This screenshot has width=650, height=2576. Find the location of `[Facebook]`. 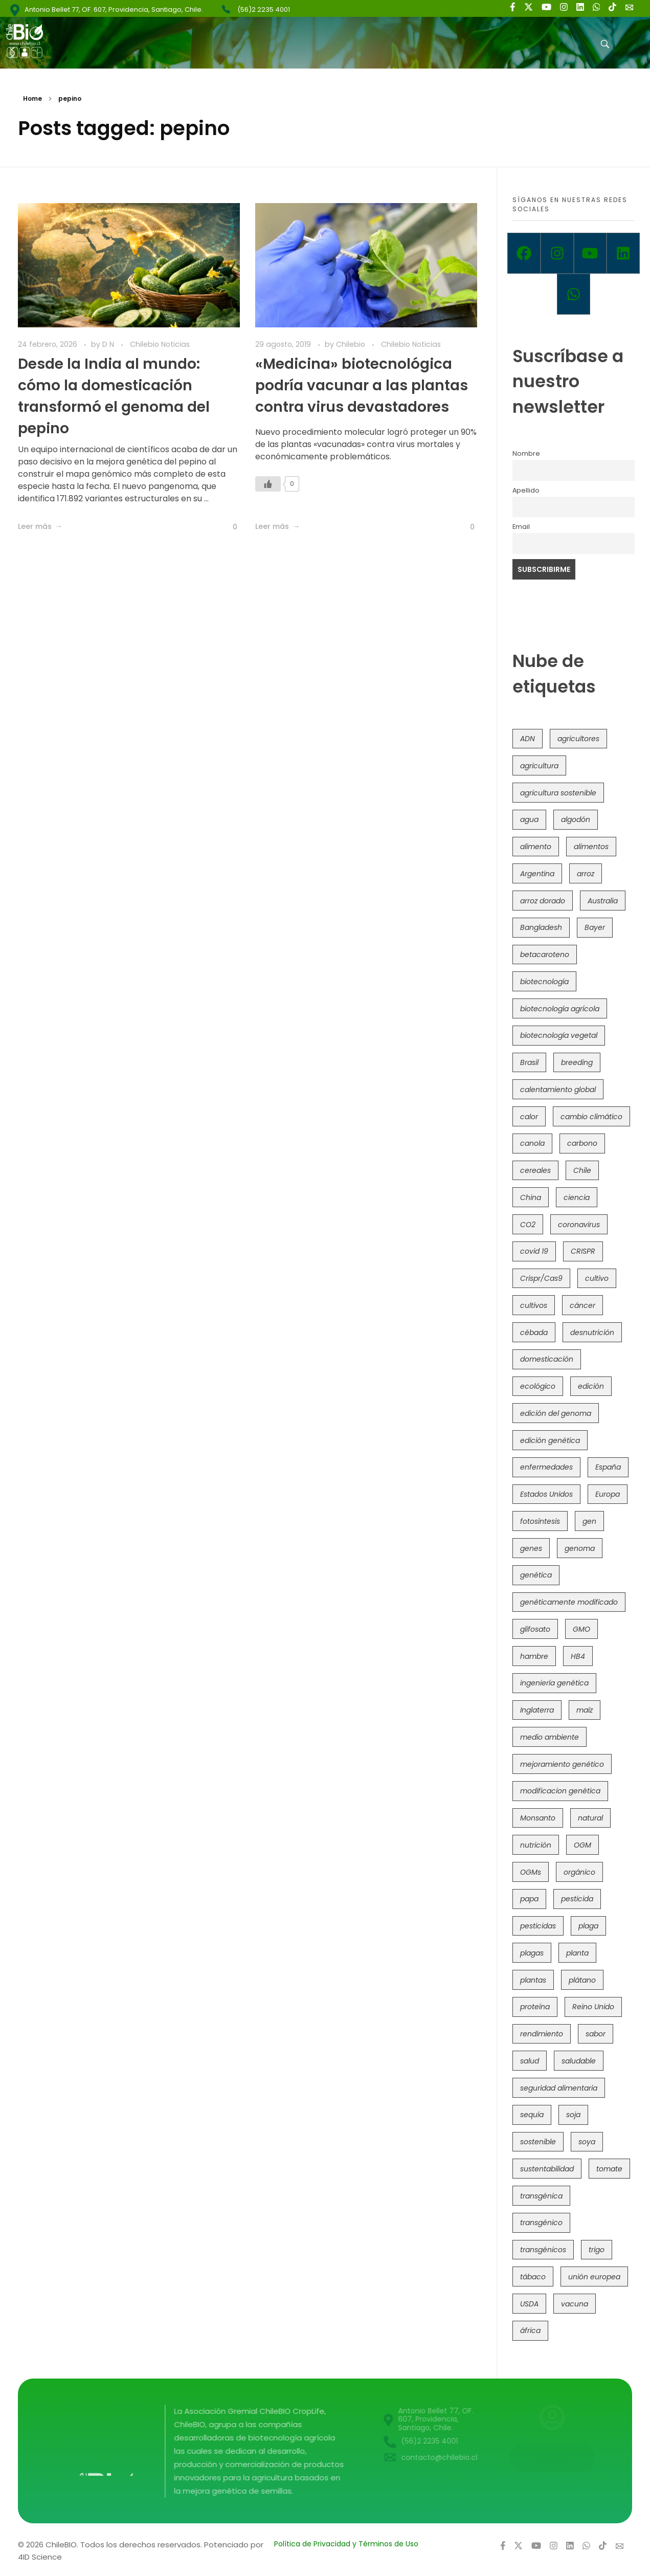

[Facebook] is located at coordinates (524, 253).